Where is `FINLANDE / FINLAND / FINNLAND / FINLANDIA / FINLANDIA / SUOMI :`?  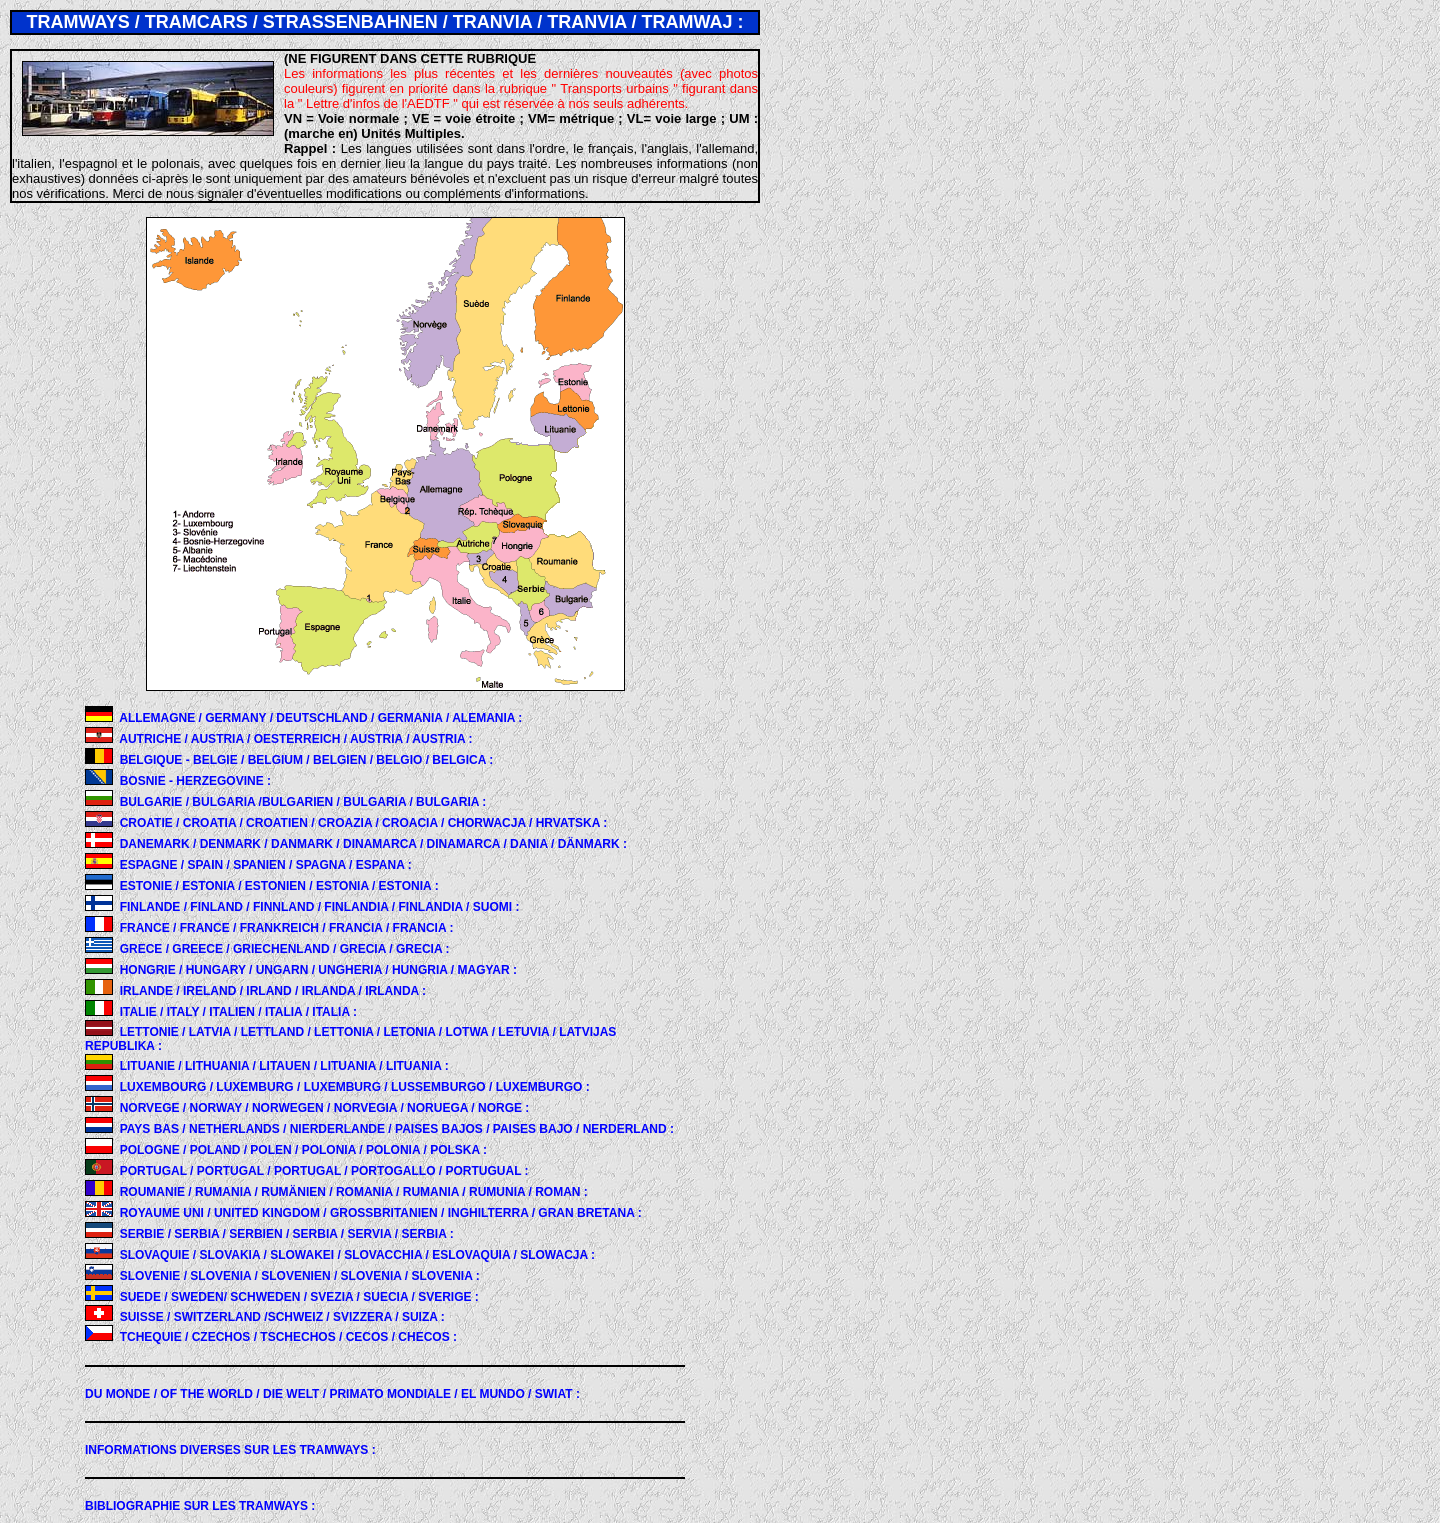
FINLANDE / FINLAND / FINNLAND / FINLANDIA / FINLANDIA / SUOMI : is located at coordinates (320, 907).